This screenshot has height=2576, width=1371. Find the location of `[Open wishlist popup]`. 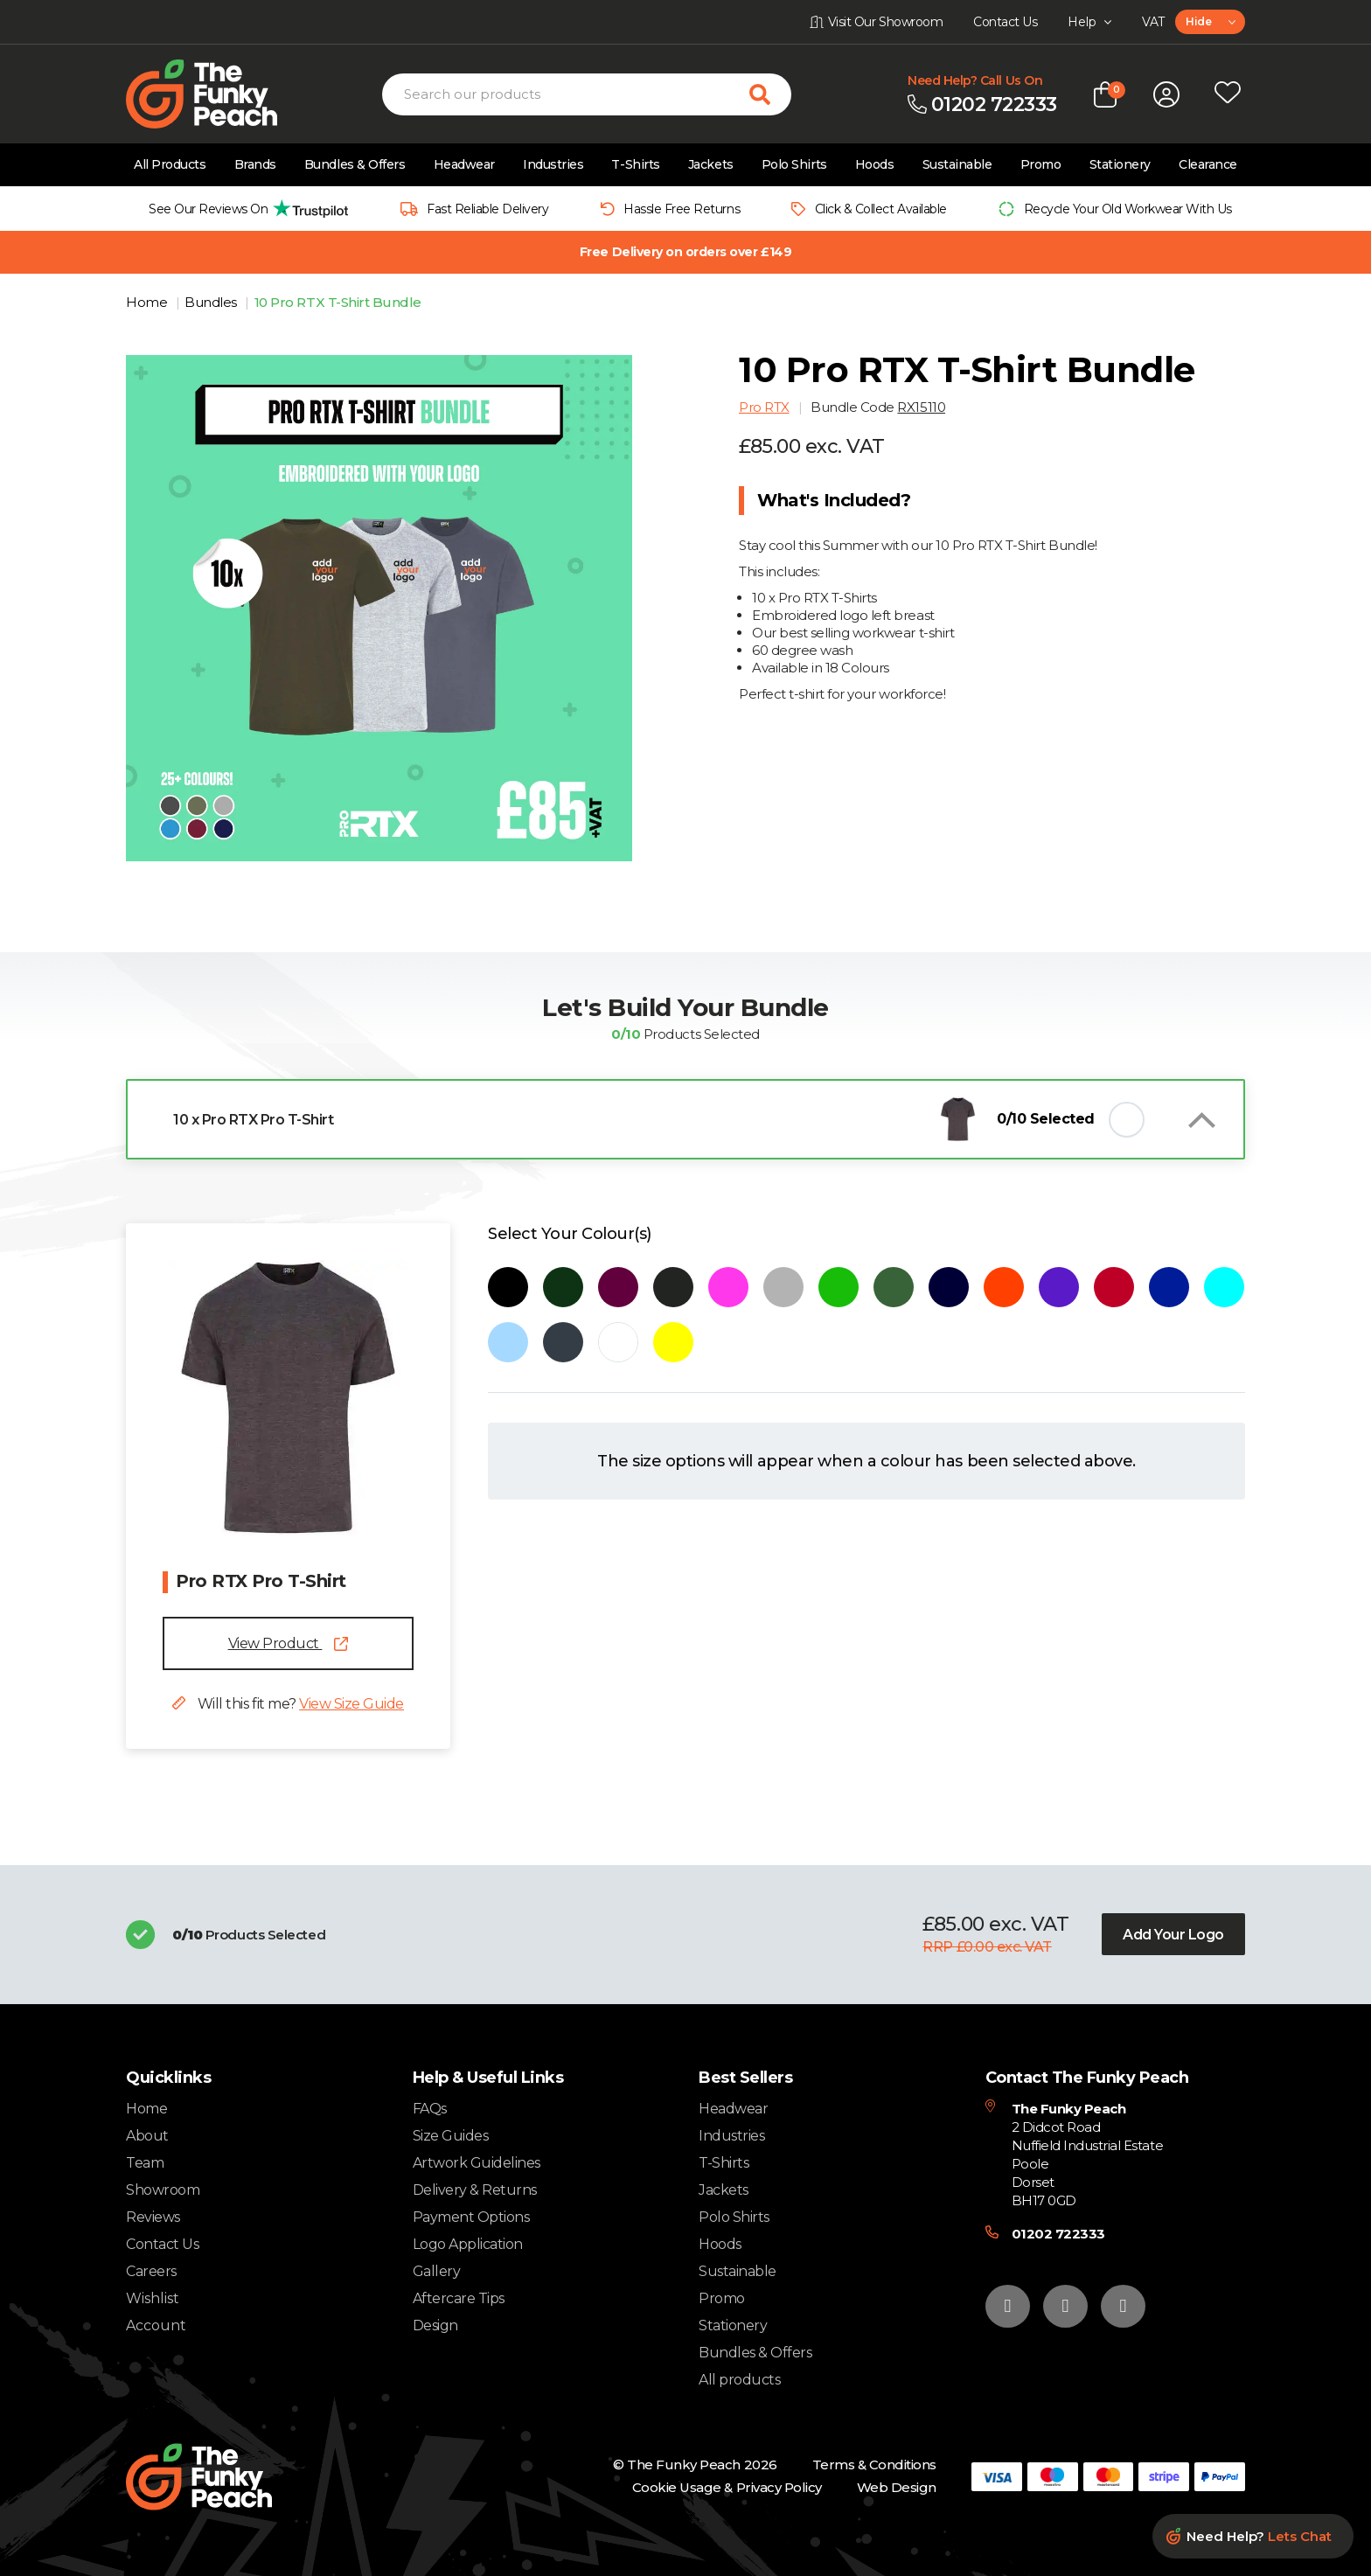

[Open wishlist popup] is located at coordinates (1227, 94).